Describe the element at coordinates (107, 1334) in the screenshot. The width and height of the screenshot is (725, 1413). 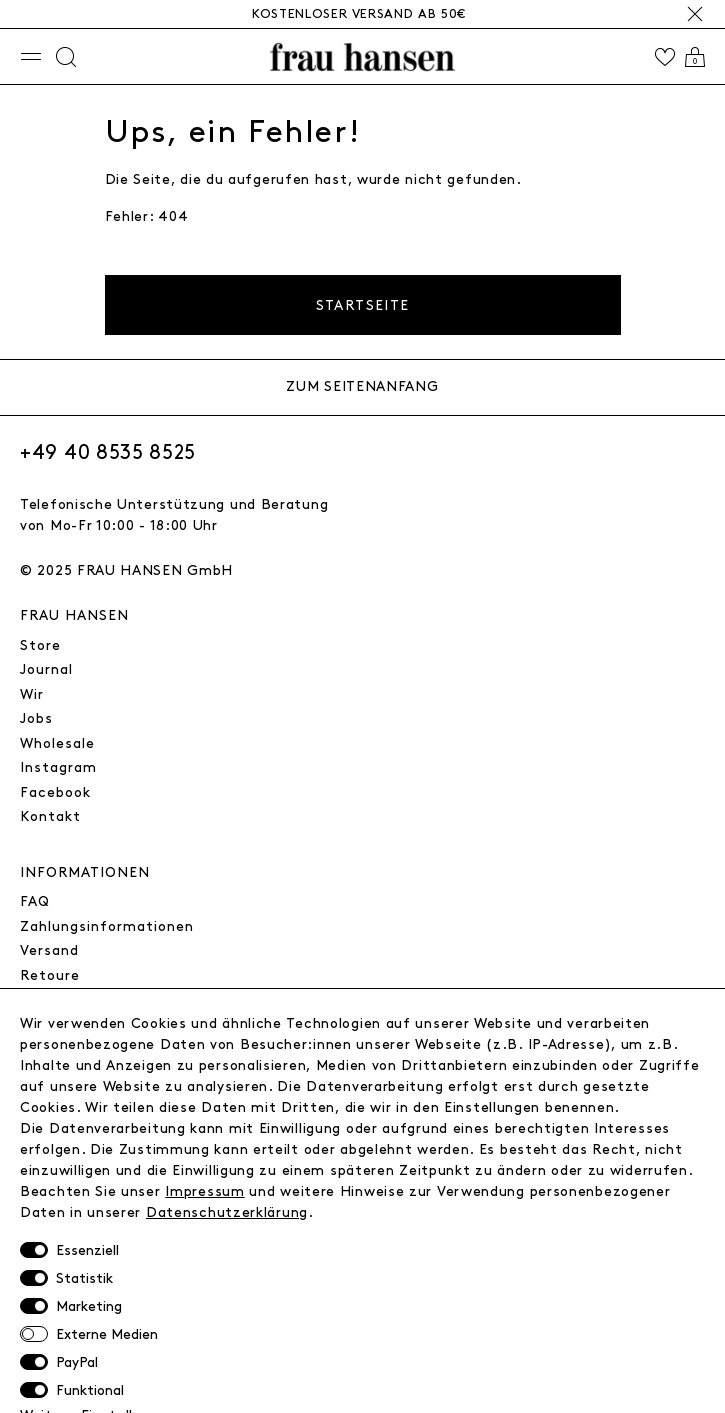
I see `Externe Medien` at that location.